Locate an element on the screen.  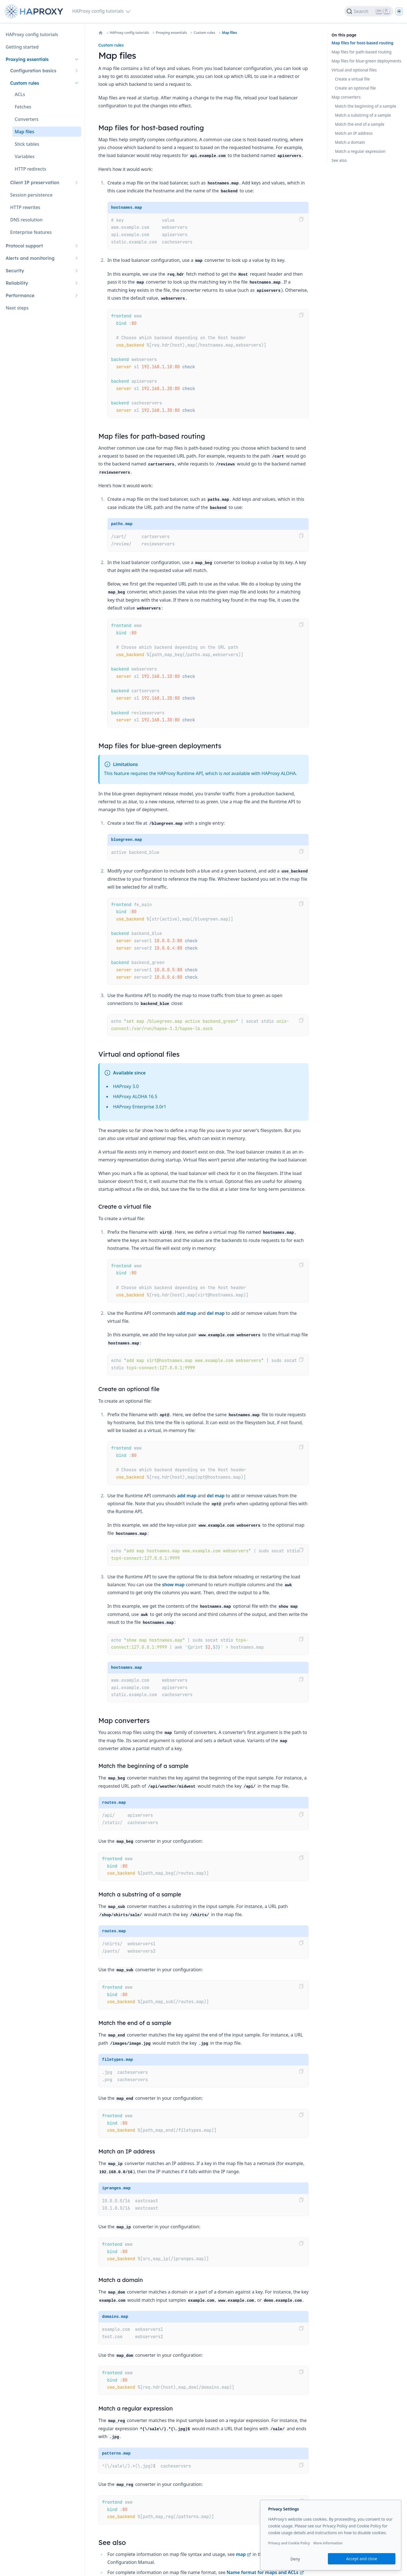
Map converters is located at coordinates (346, 97).